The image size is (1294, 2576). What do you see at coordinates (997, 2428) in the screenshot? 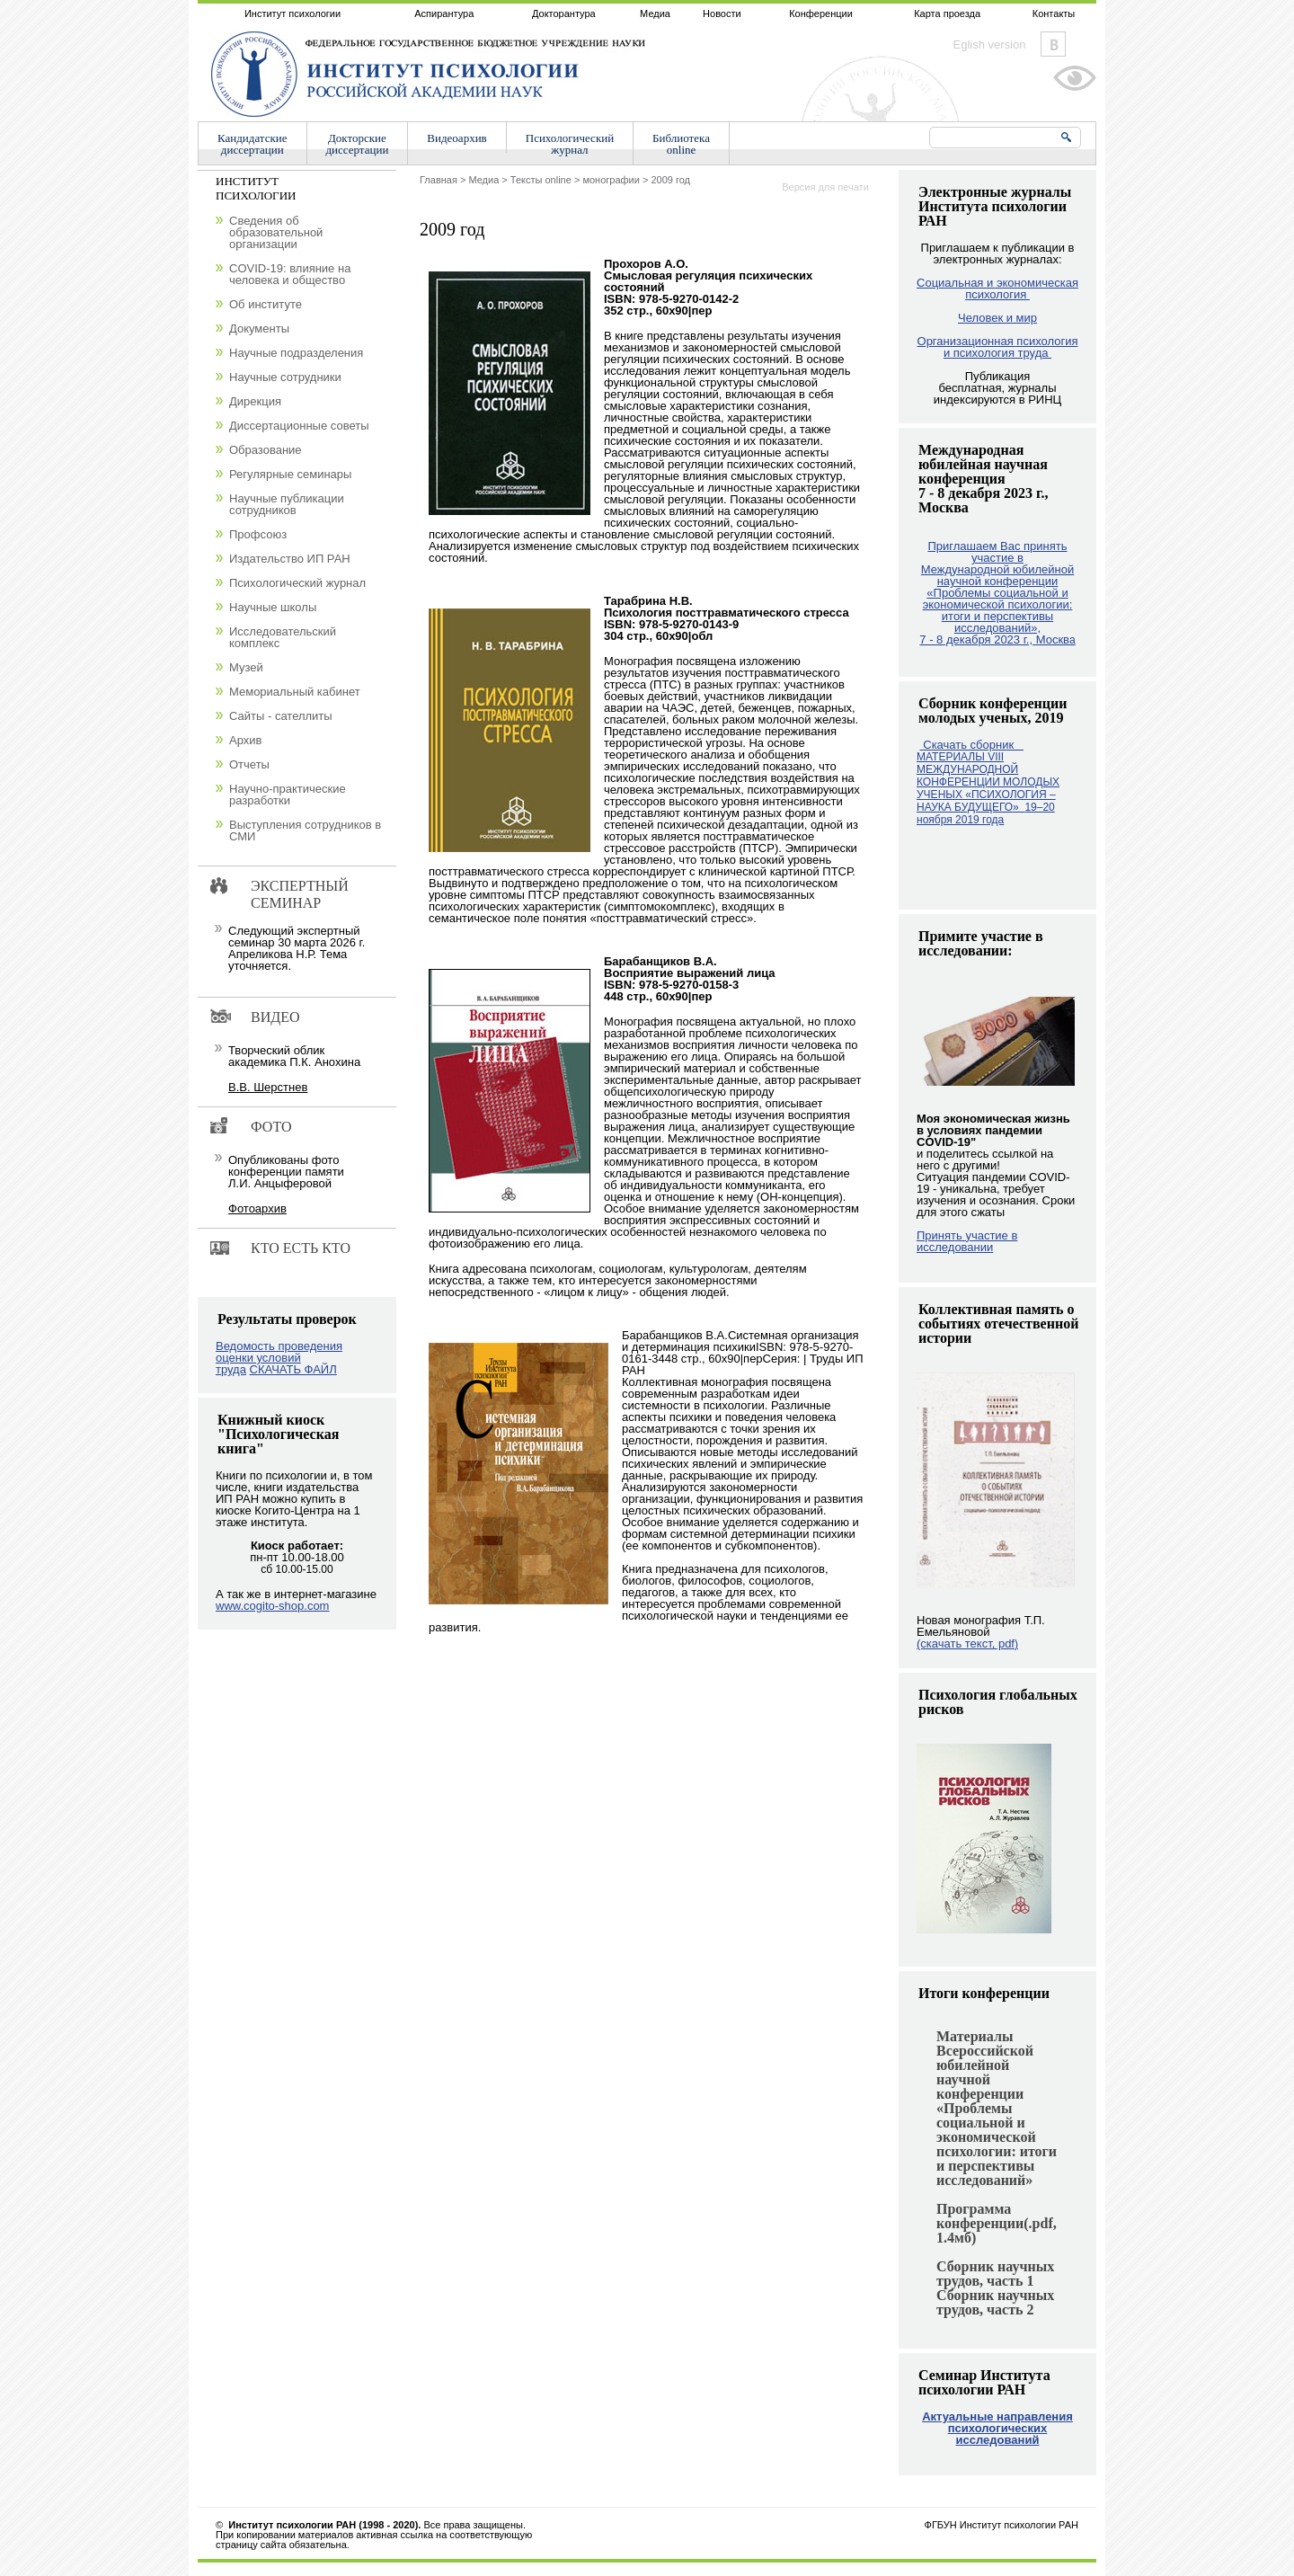
I see `Актуальные направления психологических исследований` at bounding box center [997, 2428].